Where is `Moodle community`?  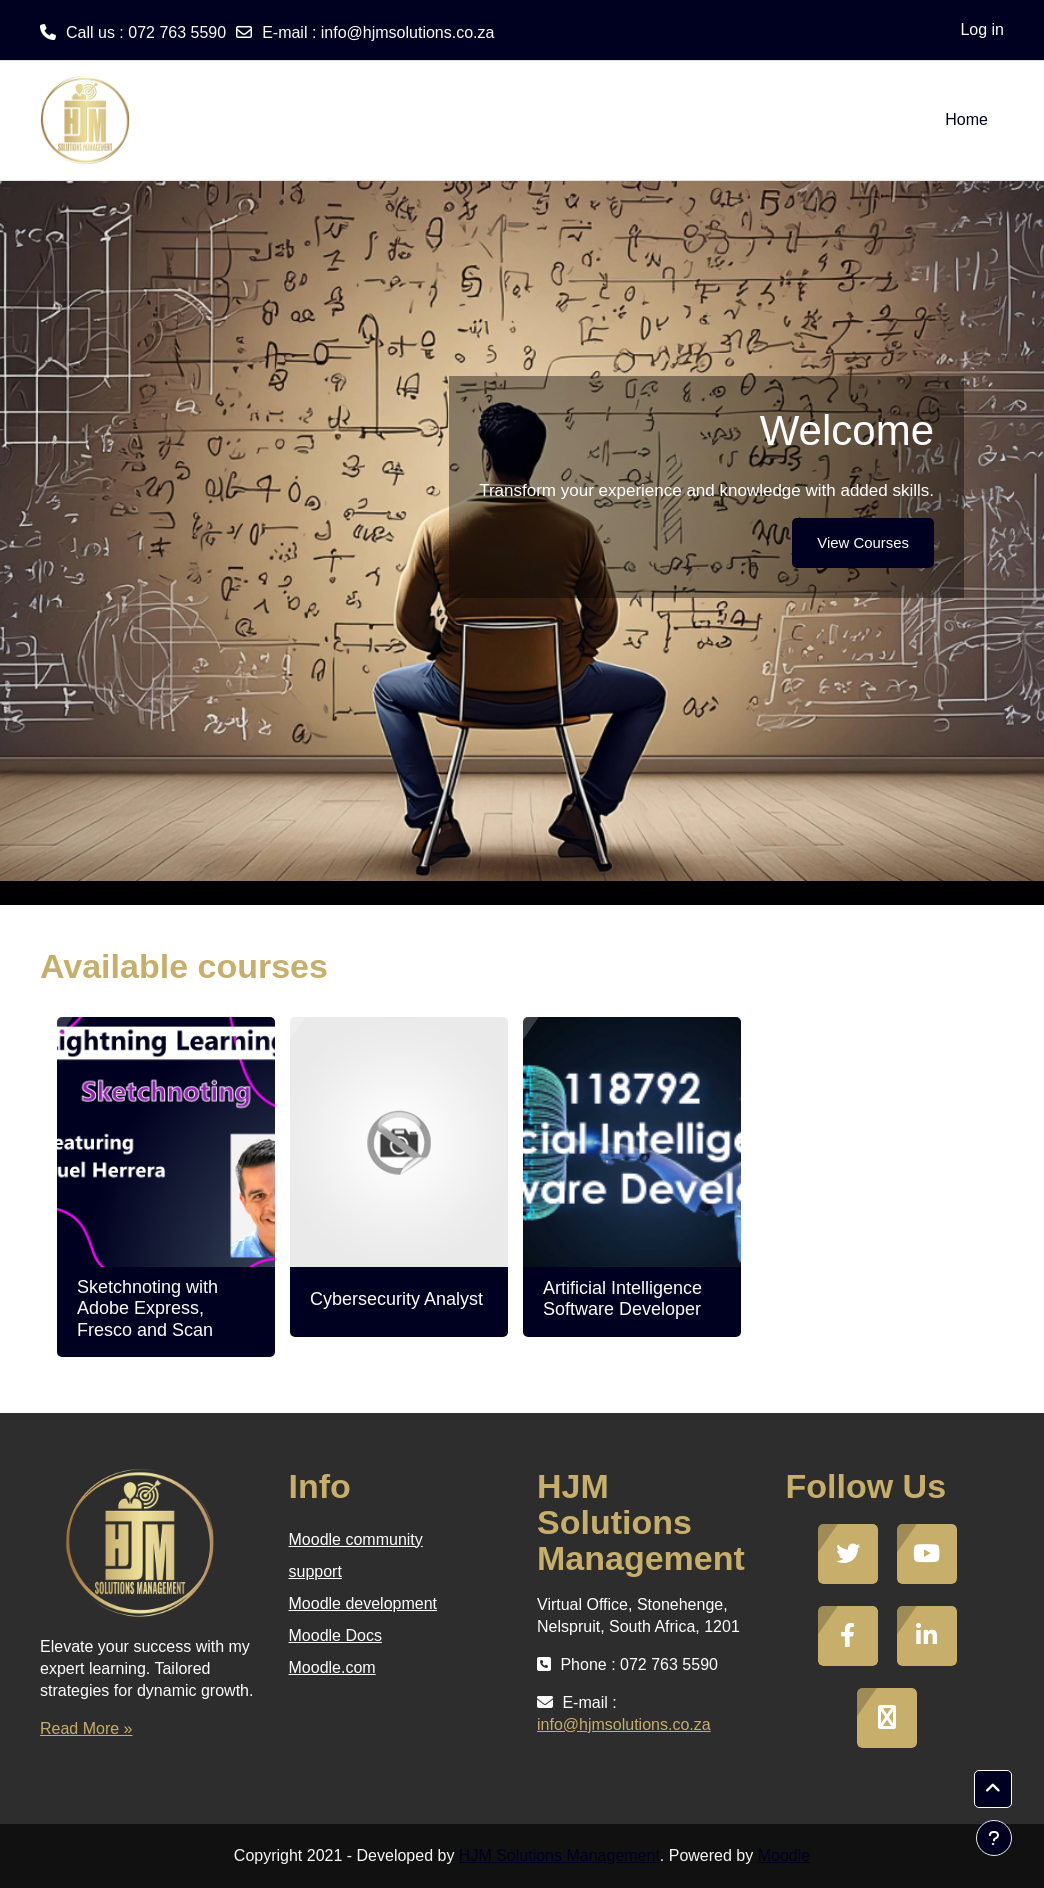
Moodle community is located at coordinates (356, 1539).